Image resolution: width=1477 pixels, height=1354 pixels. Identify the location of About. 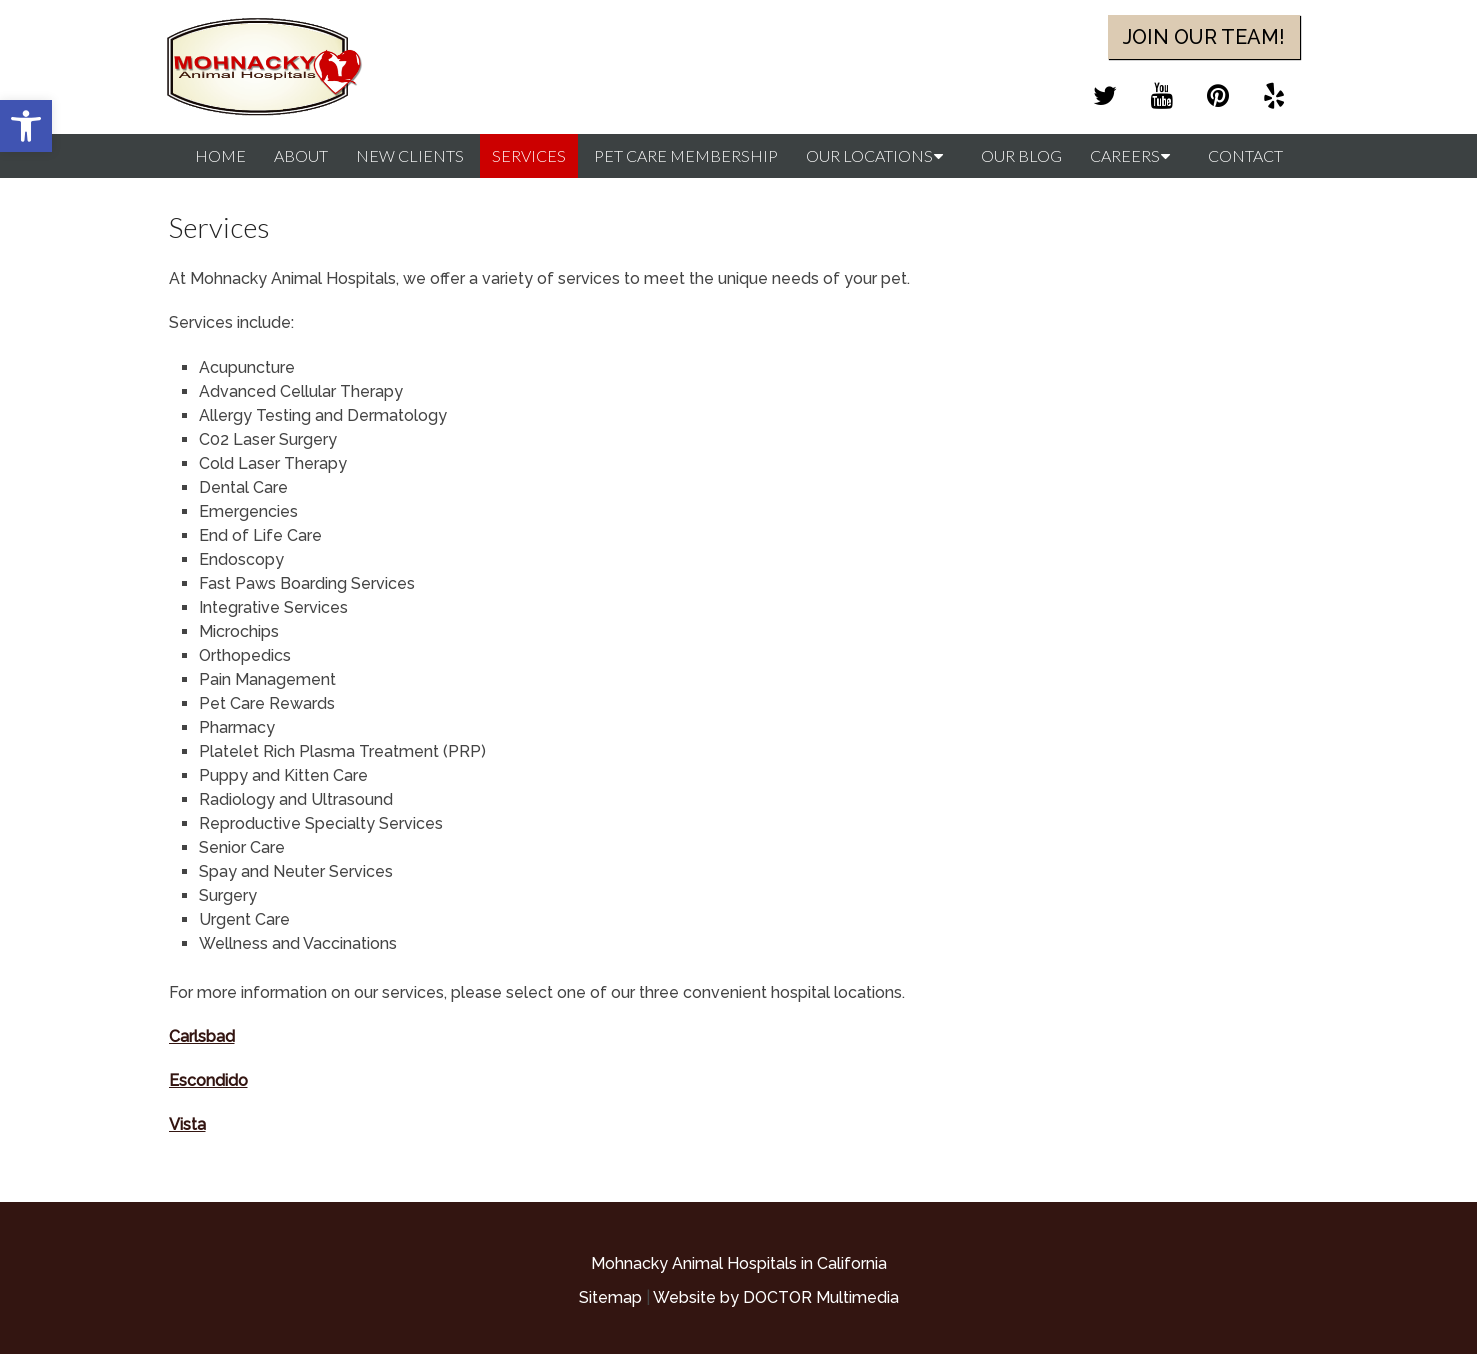
(301, 155).